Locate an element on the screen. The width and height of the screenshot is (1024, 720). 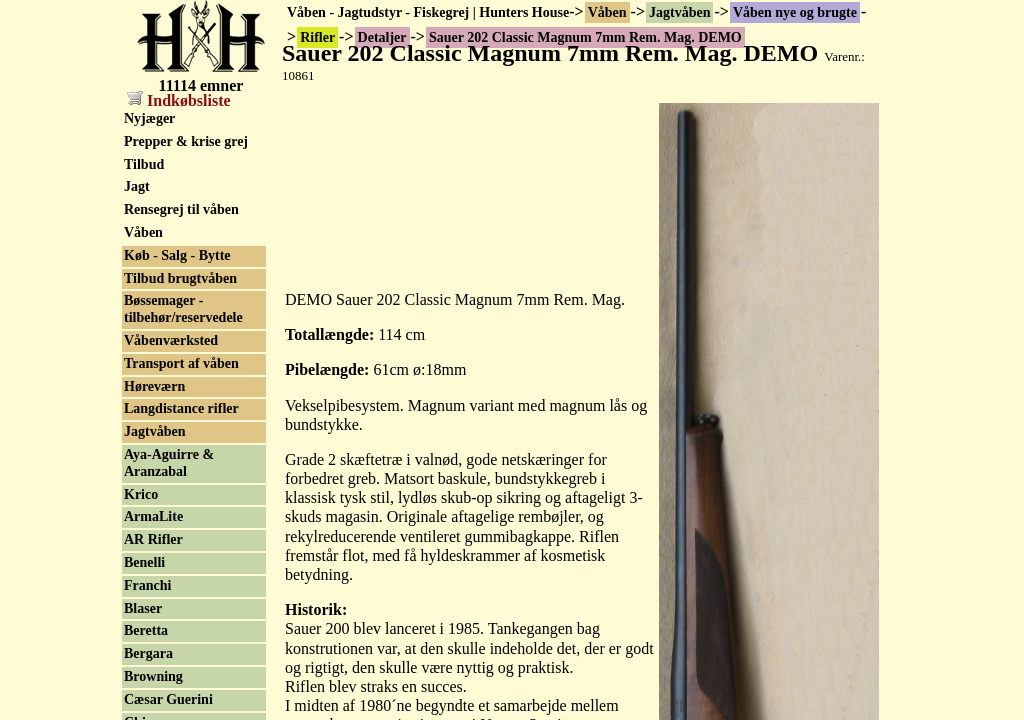
Bergara is located at coordinates (148, 653).